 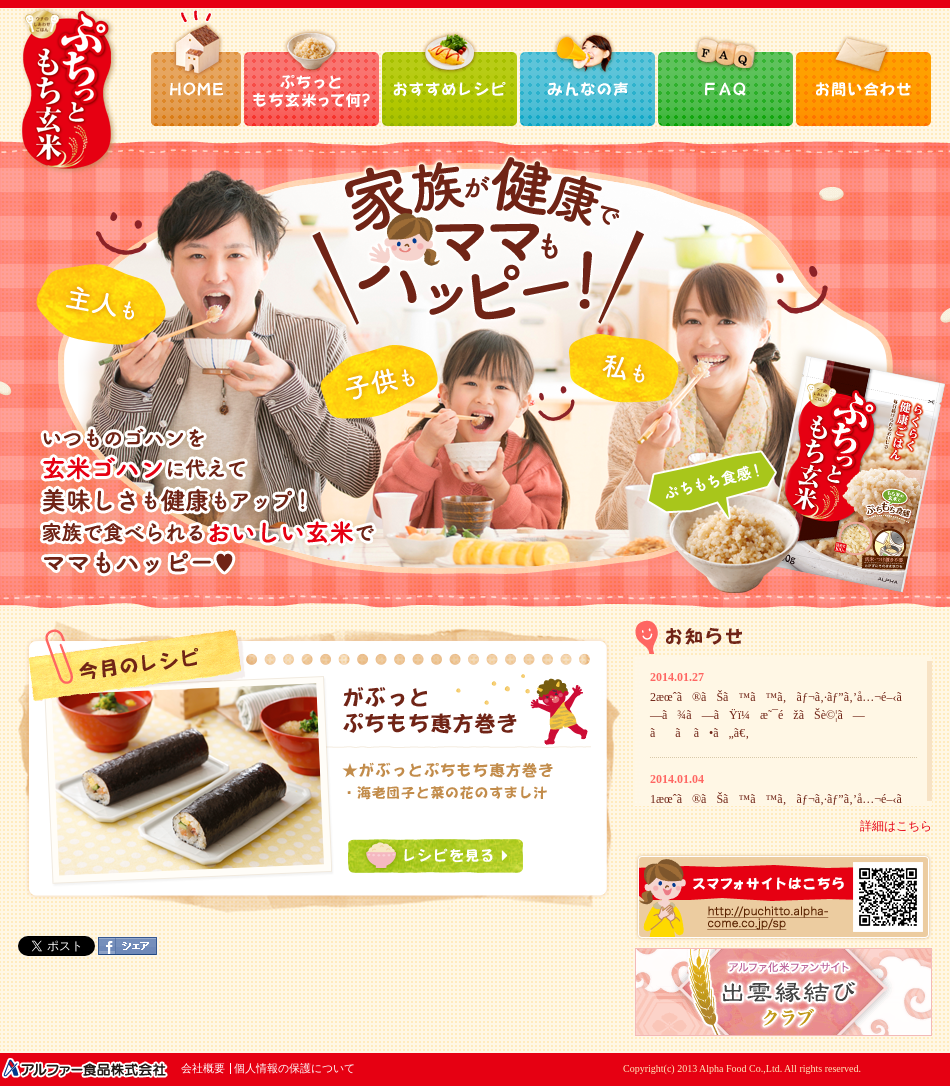 I want to click on 個人情報の保護について, so click(x=294, y=1068).